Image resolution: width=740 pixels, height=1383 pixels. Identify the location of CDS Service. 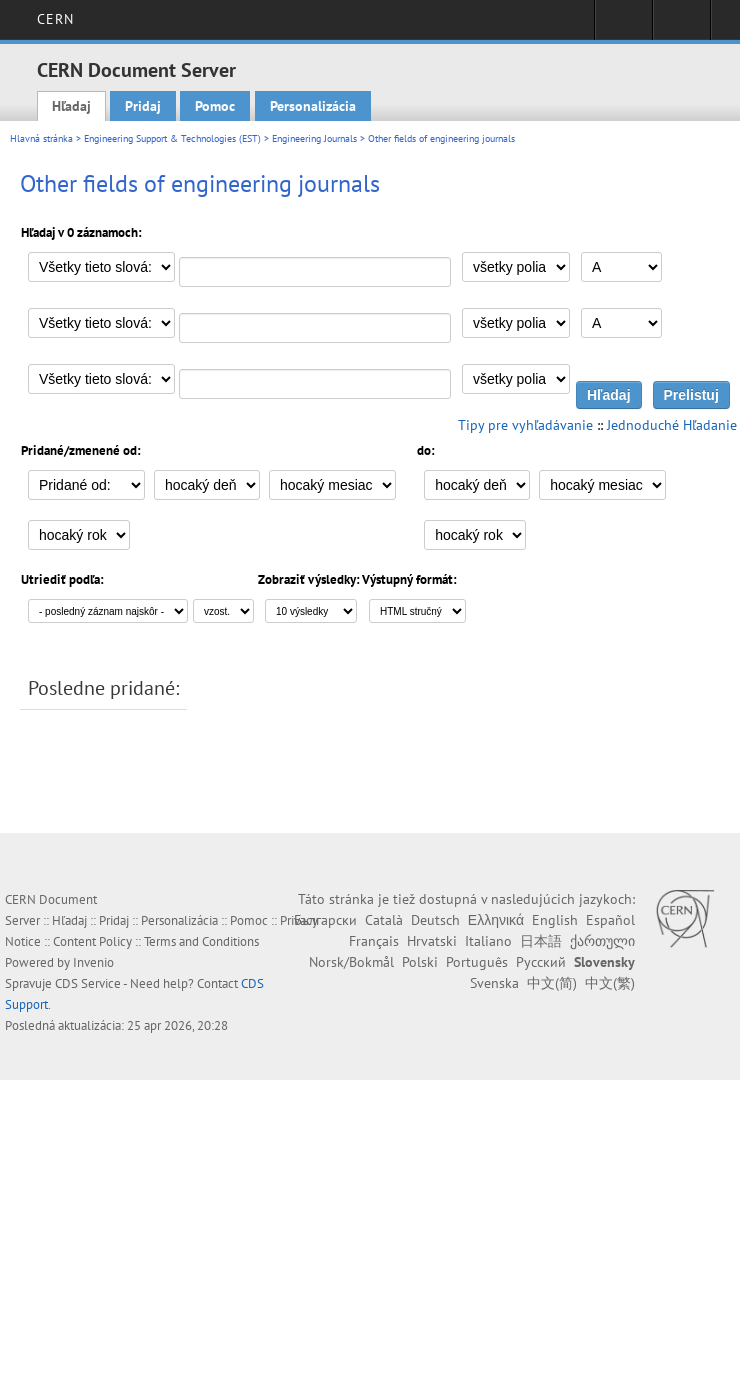
(88, 983).